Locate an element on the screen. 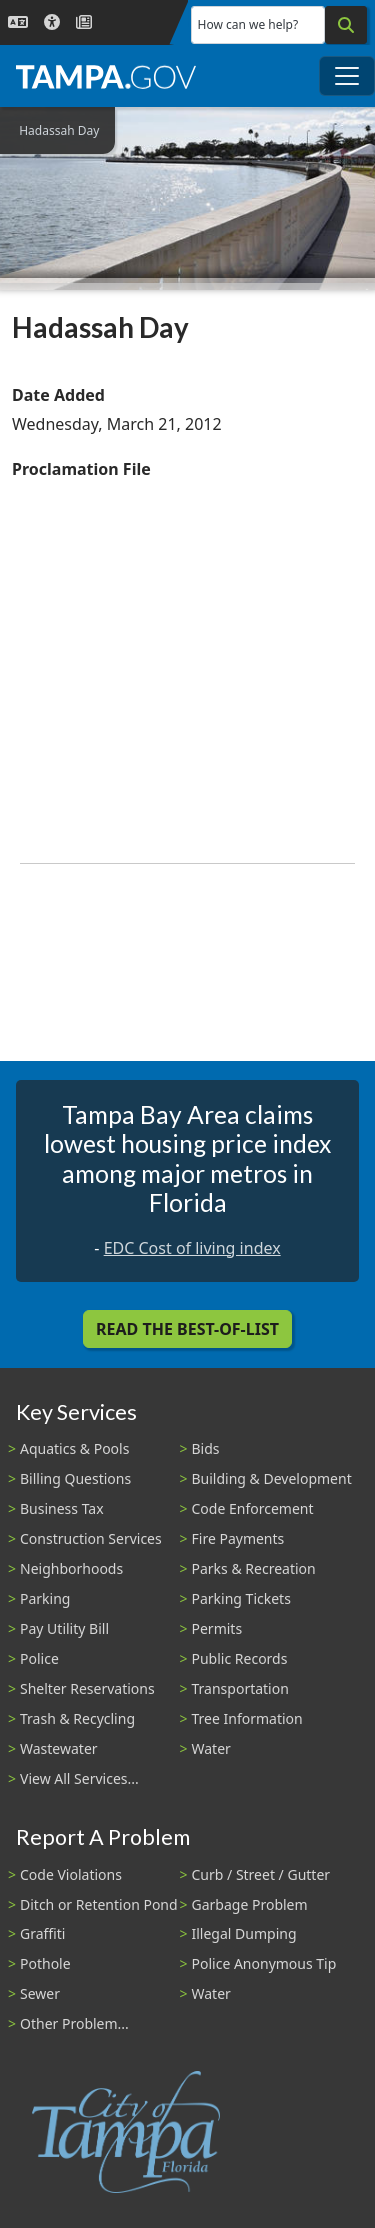  Other Problem... is located at coordinates (74, 2023).